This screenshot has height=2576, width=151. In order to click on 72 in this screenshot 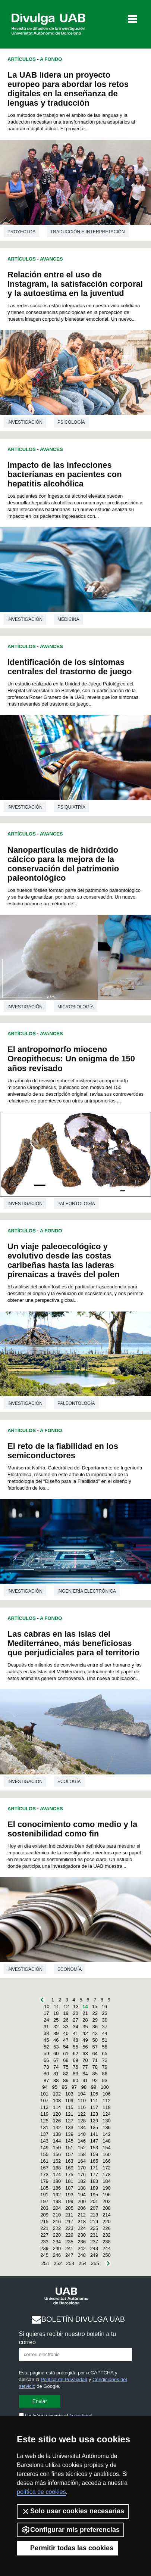, I will do `click(104, 2060)`.